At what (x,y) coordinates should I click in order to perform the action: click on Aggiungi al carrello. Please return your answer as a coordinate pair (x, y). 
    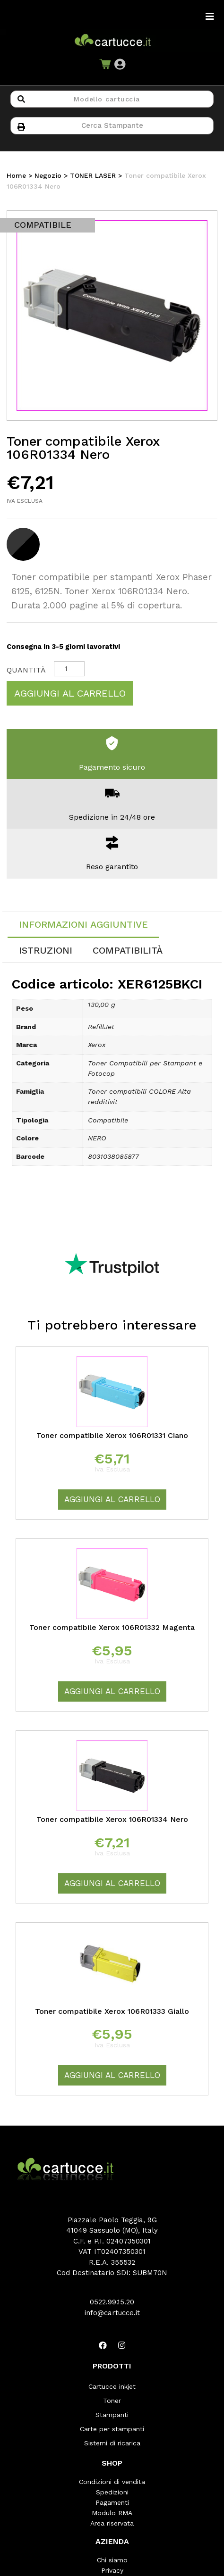
    Looking at the image, I should click on (70, 693).